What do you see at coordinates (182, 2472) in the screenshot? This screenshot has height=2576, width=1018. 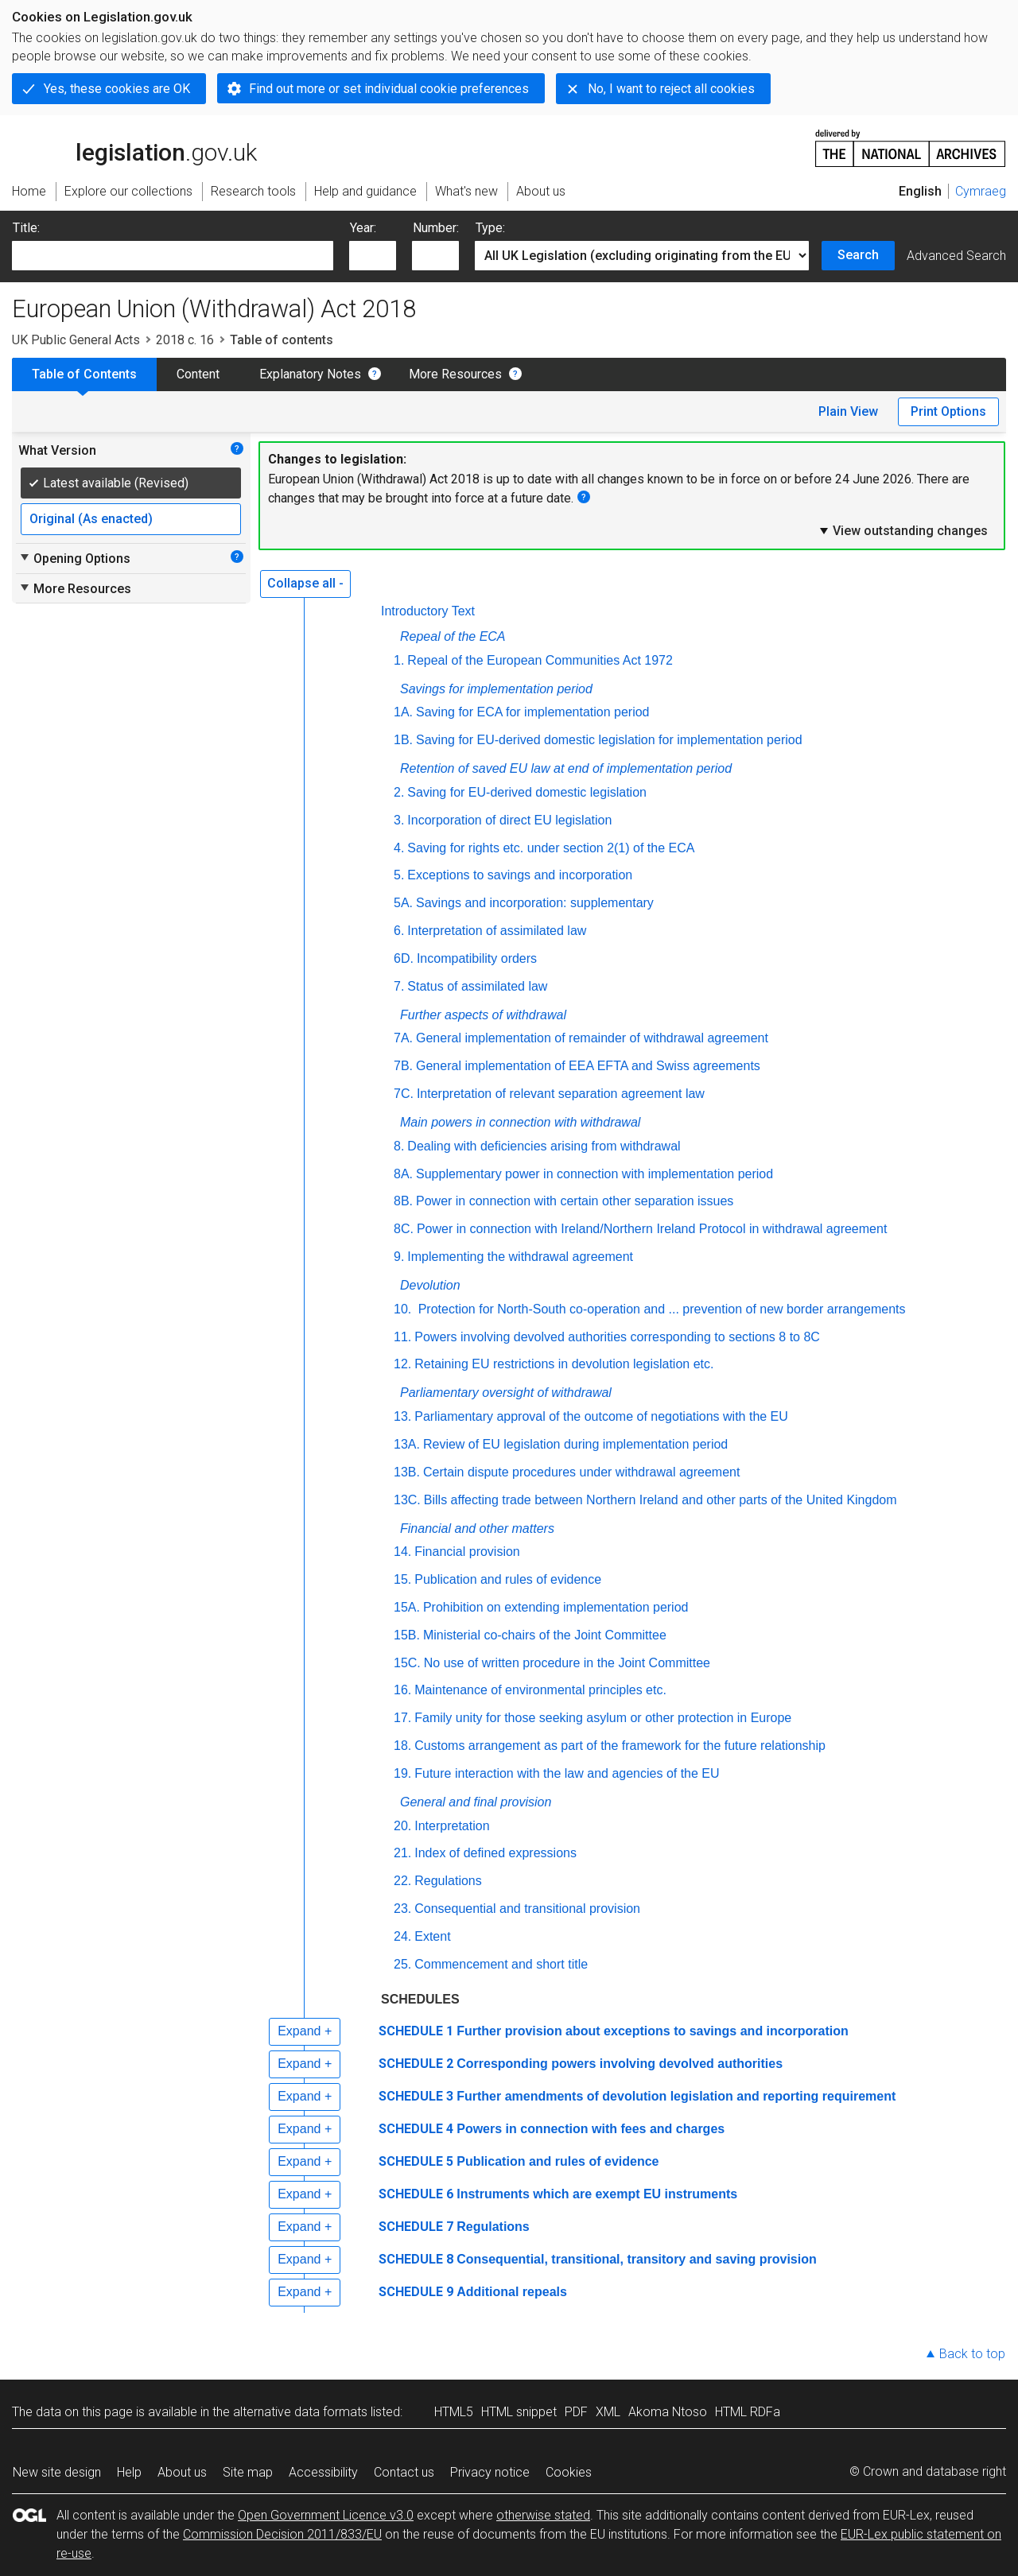 I see `About us` at bounding box center [182, 2472].